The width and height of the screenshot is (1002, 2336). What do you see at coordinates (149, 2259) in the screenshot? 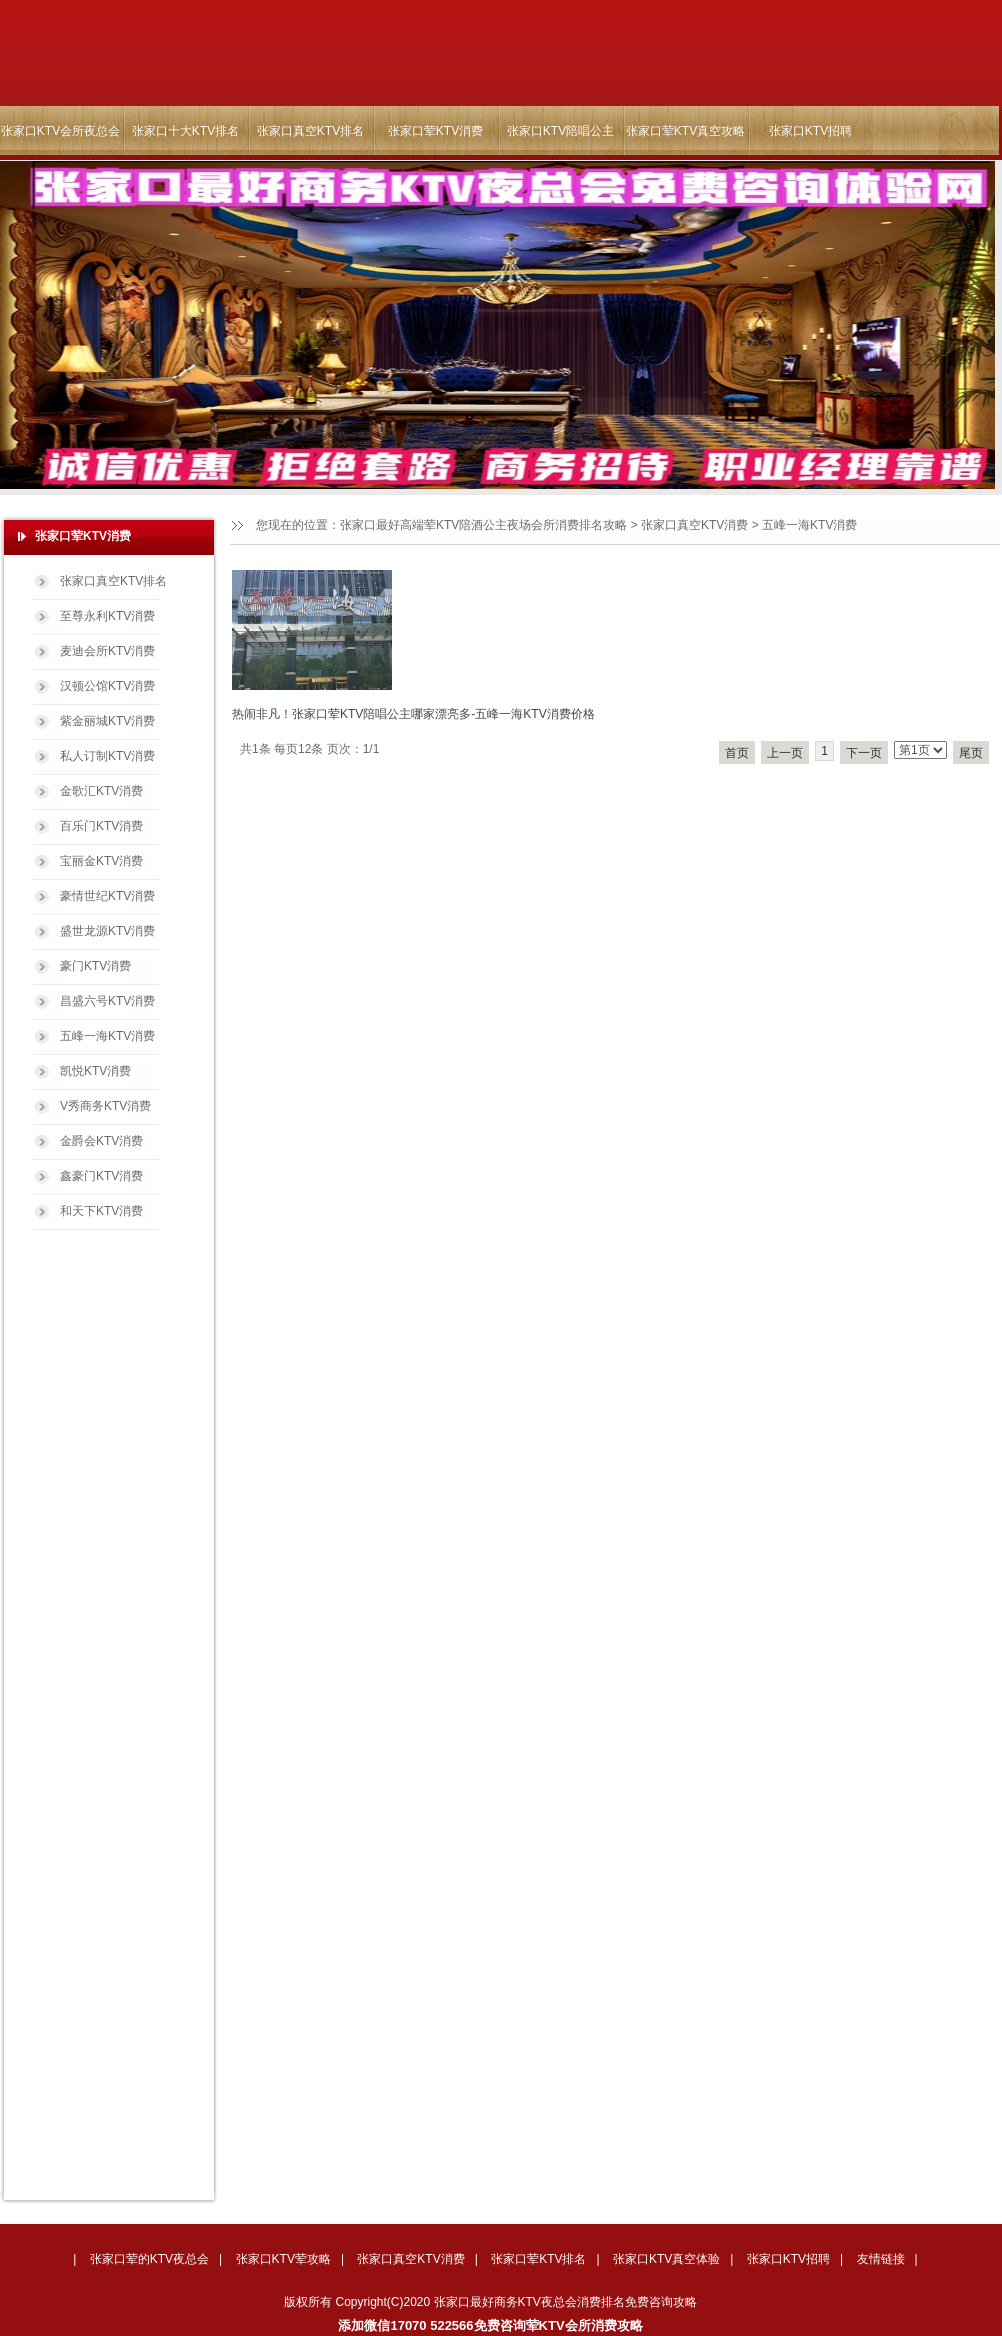
I see `张家口荤的KTV夜总会` at bounding box center [149, 2259].